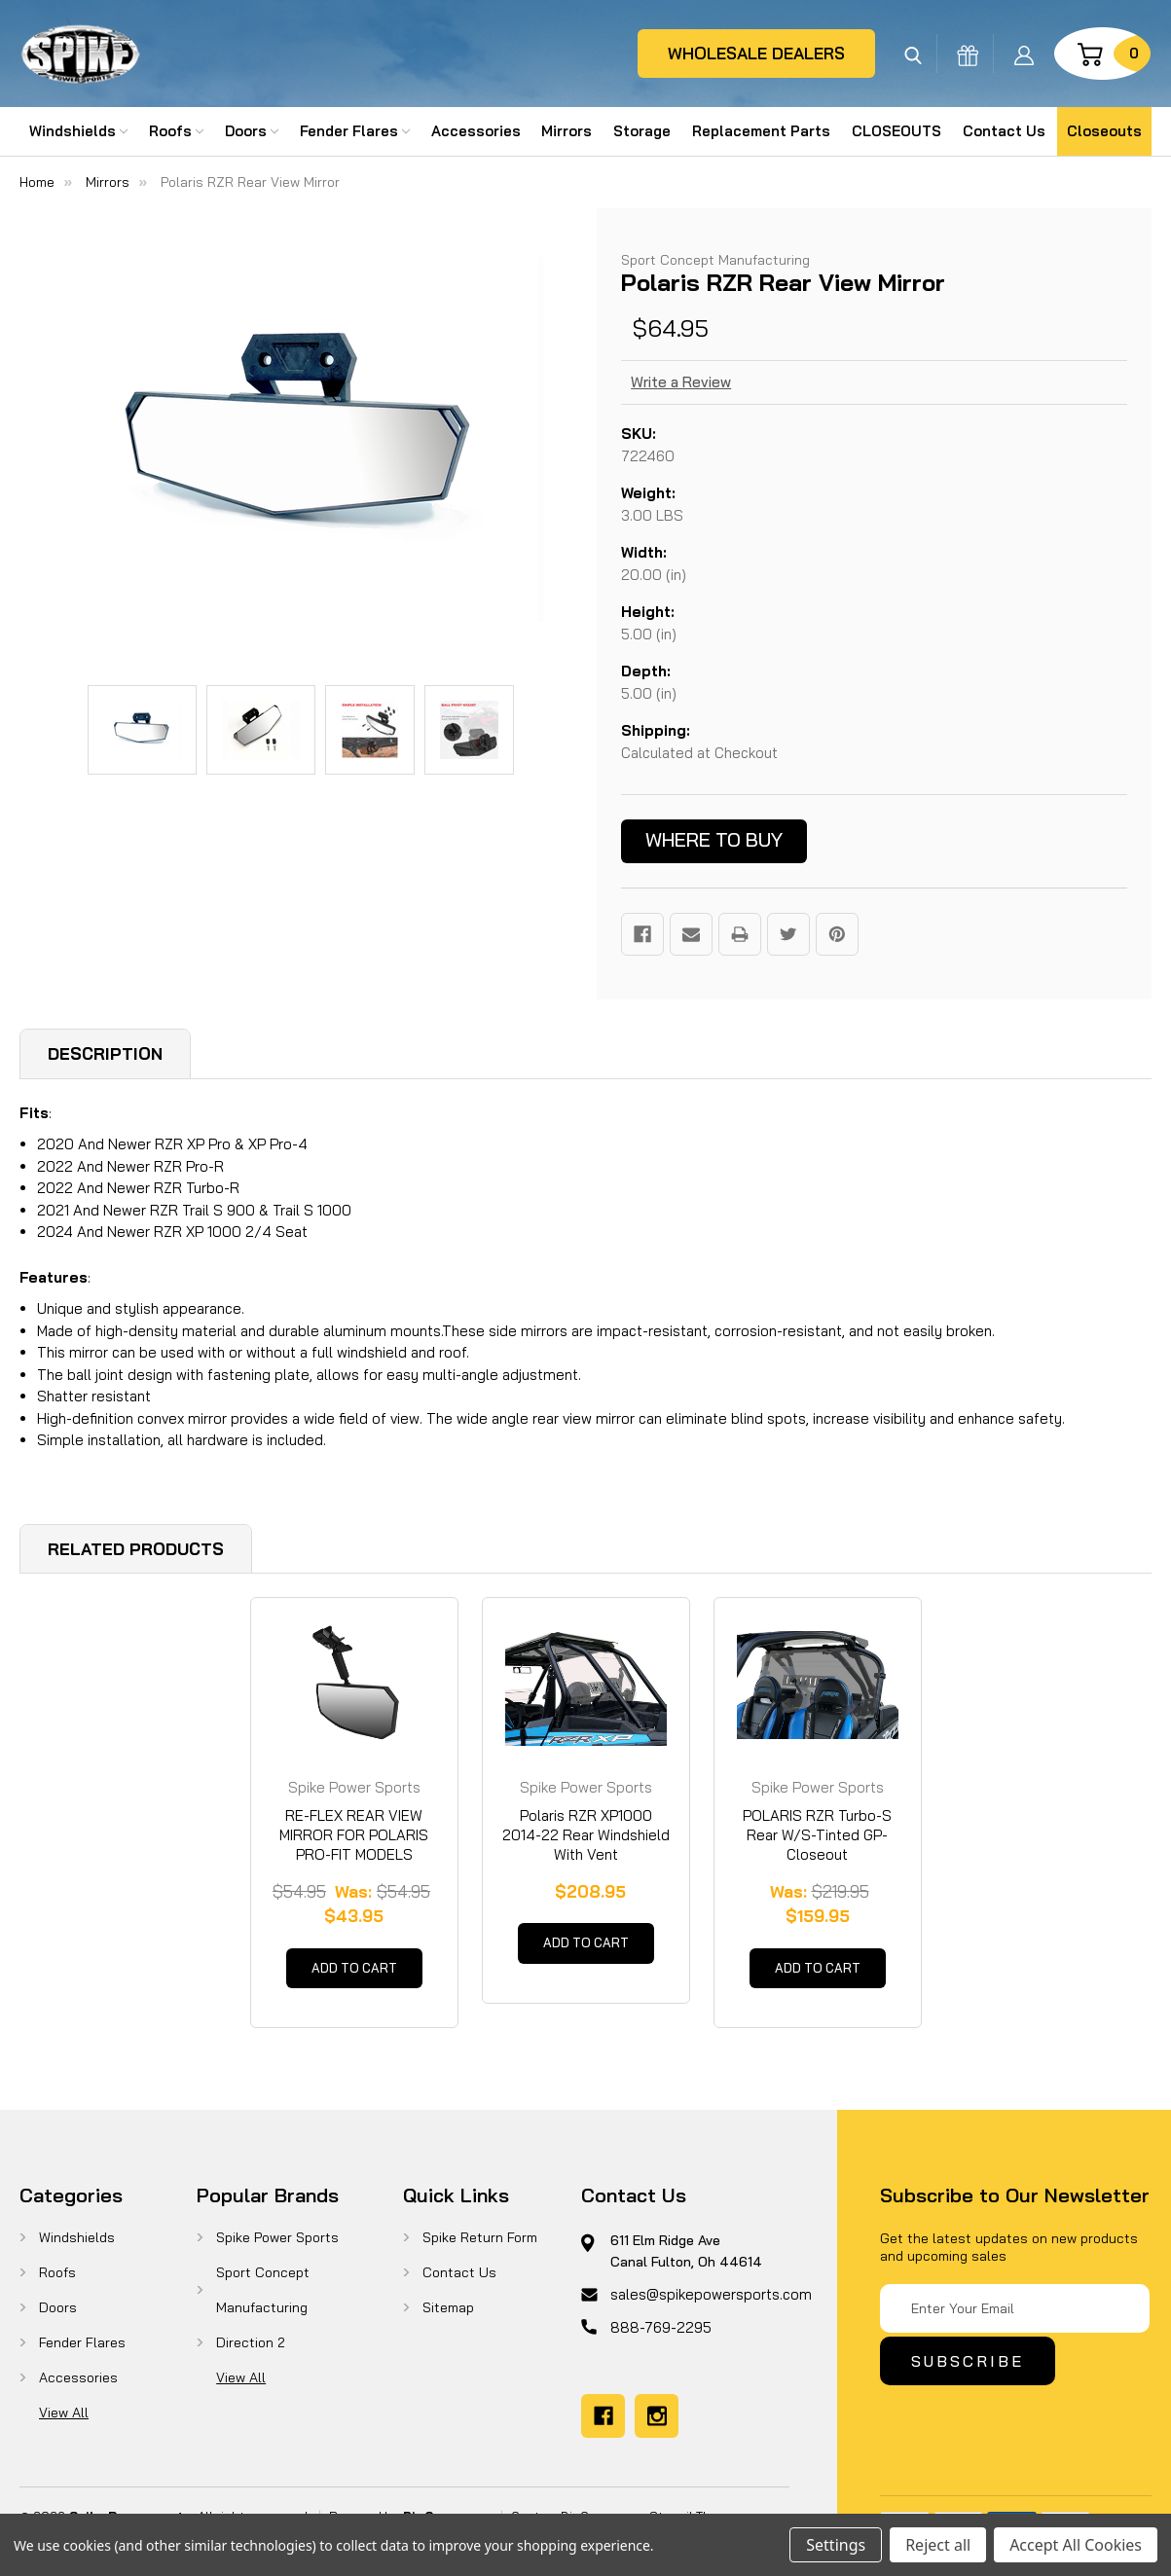 The image size is (1171, 2576). What do you see at coordinates (251, 131) in the screenshot?
I see `Doors` at bounding box center [251, 131].